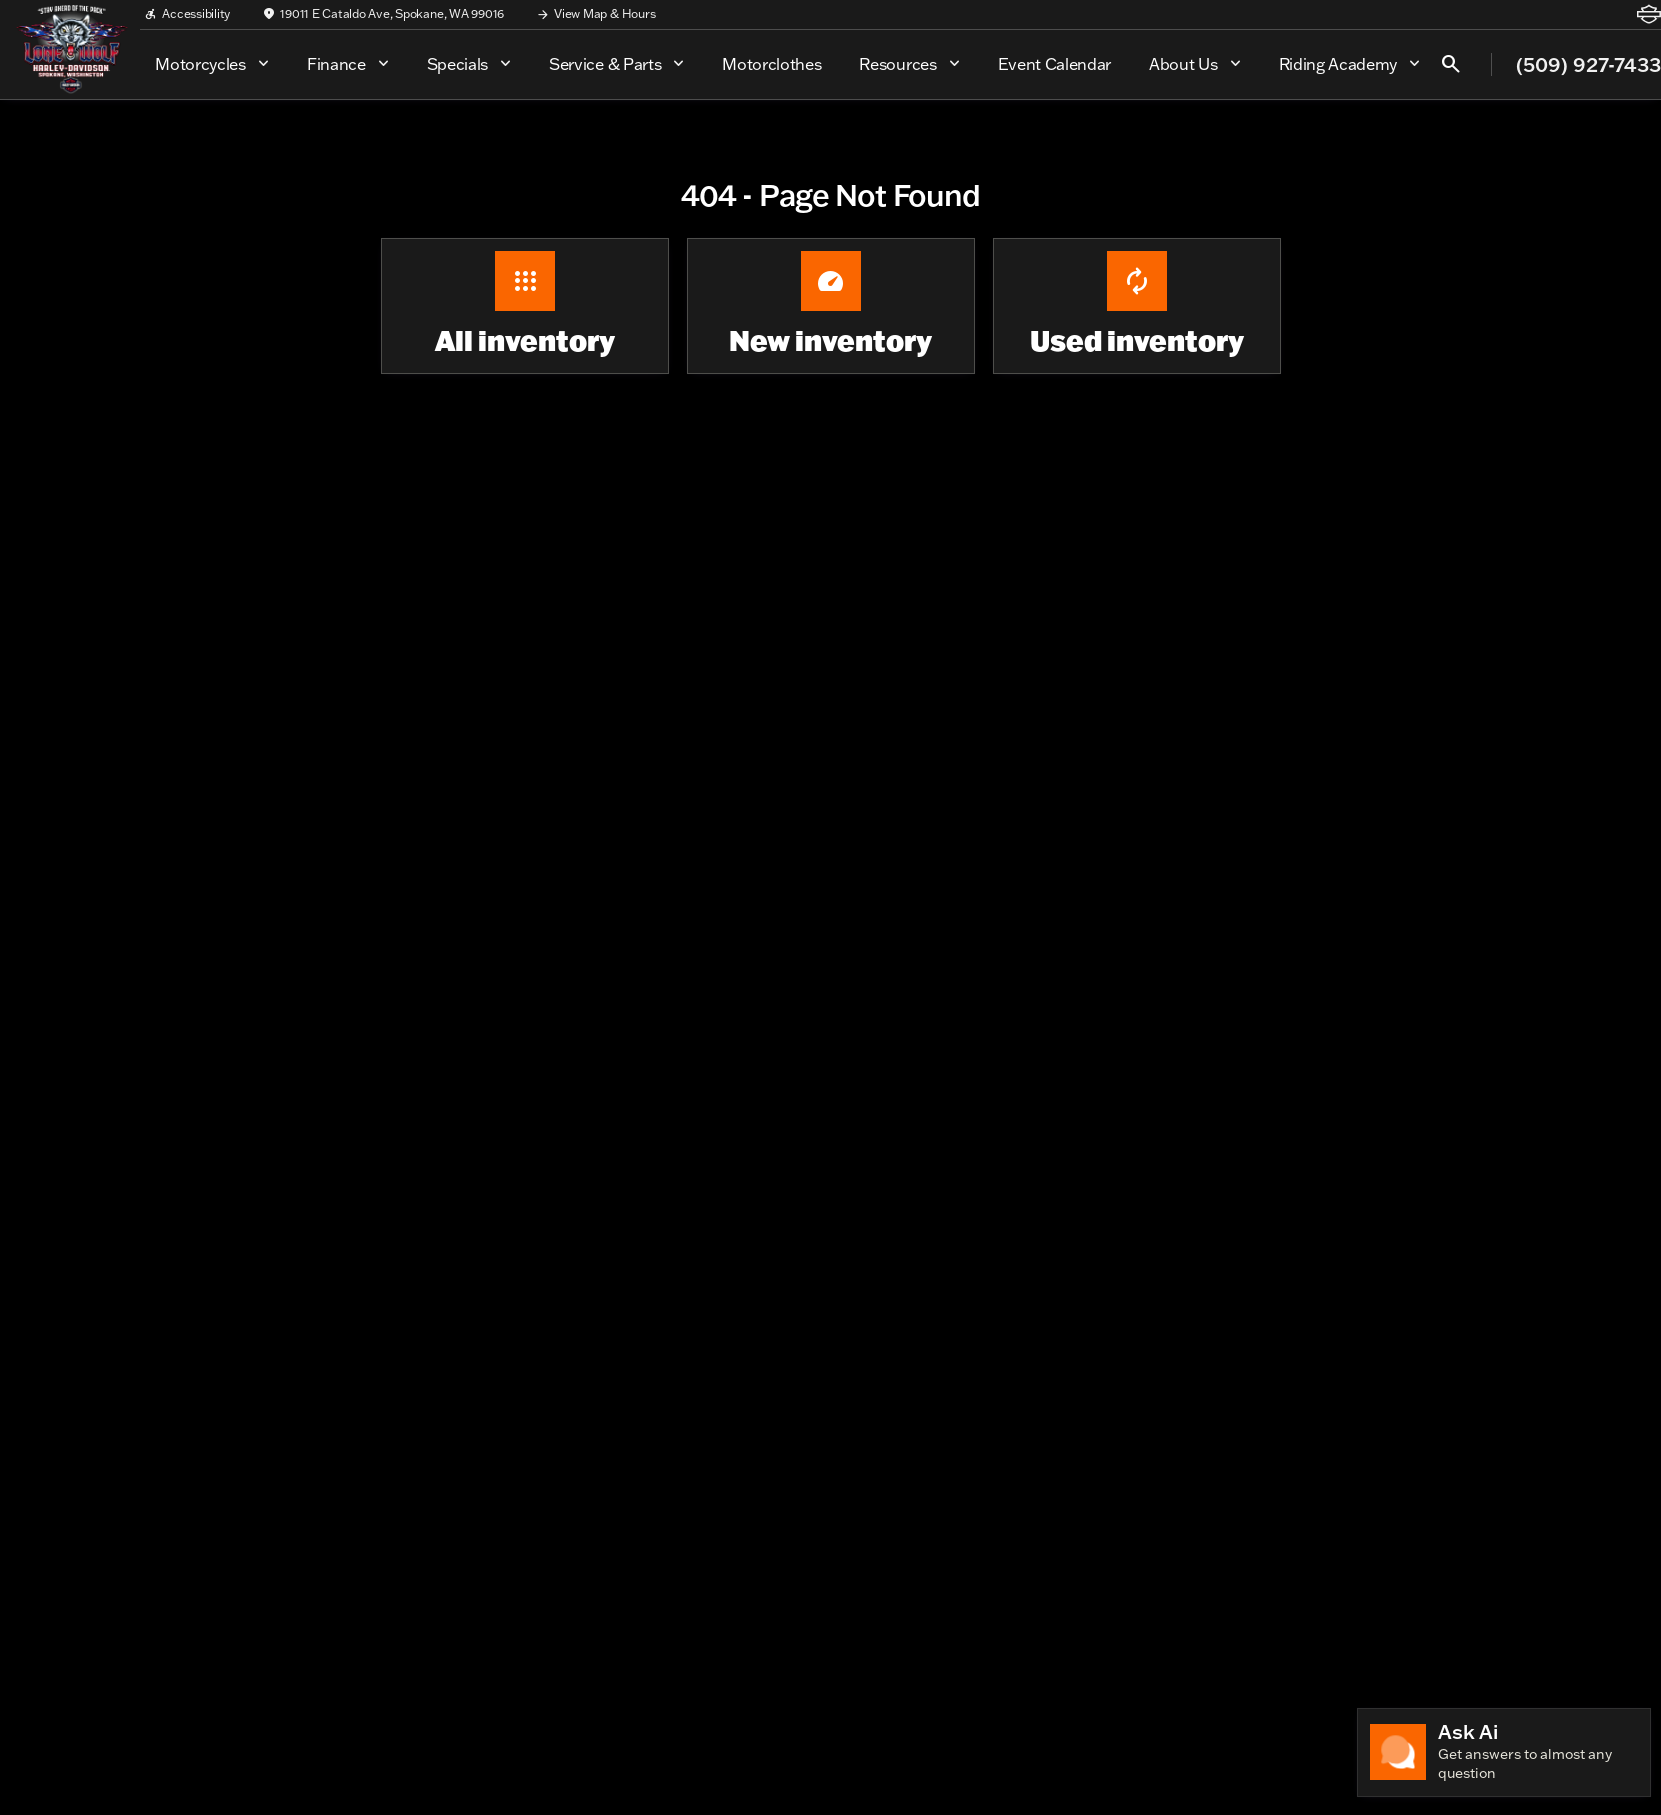  I want to click on [Open search], so click(1451, 64).